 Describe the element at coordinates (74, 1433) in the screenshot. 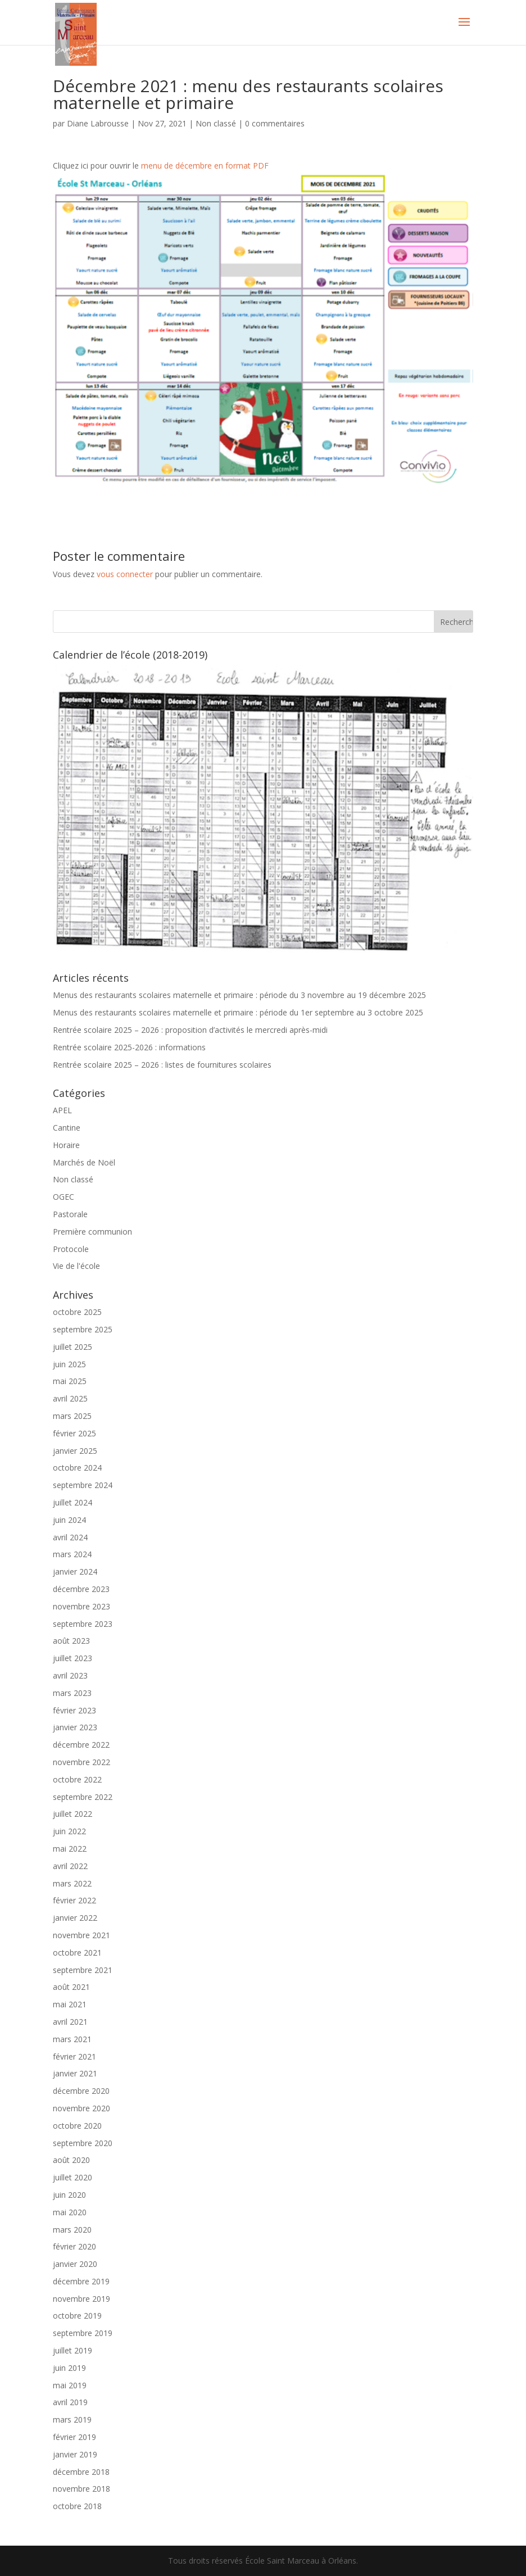

I see `février 2025` at that location.